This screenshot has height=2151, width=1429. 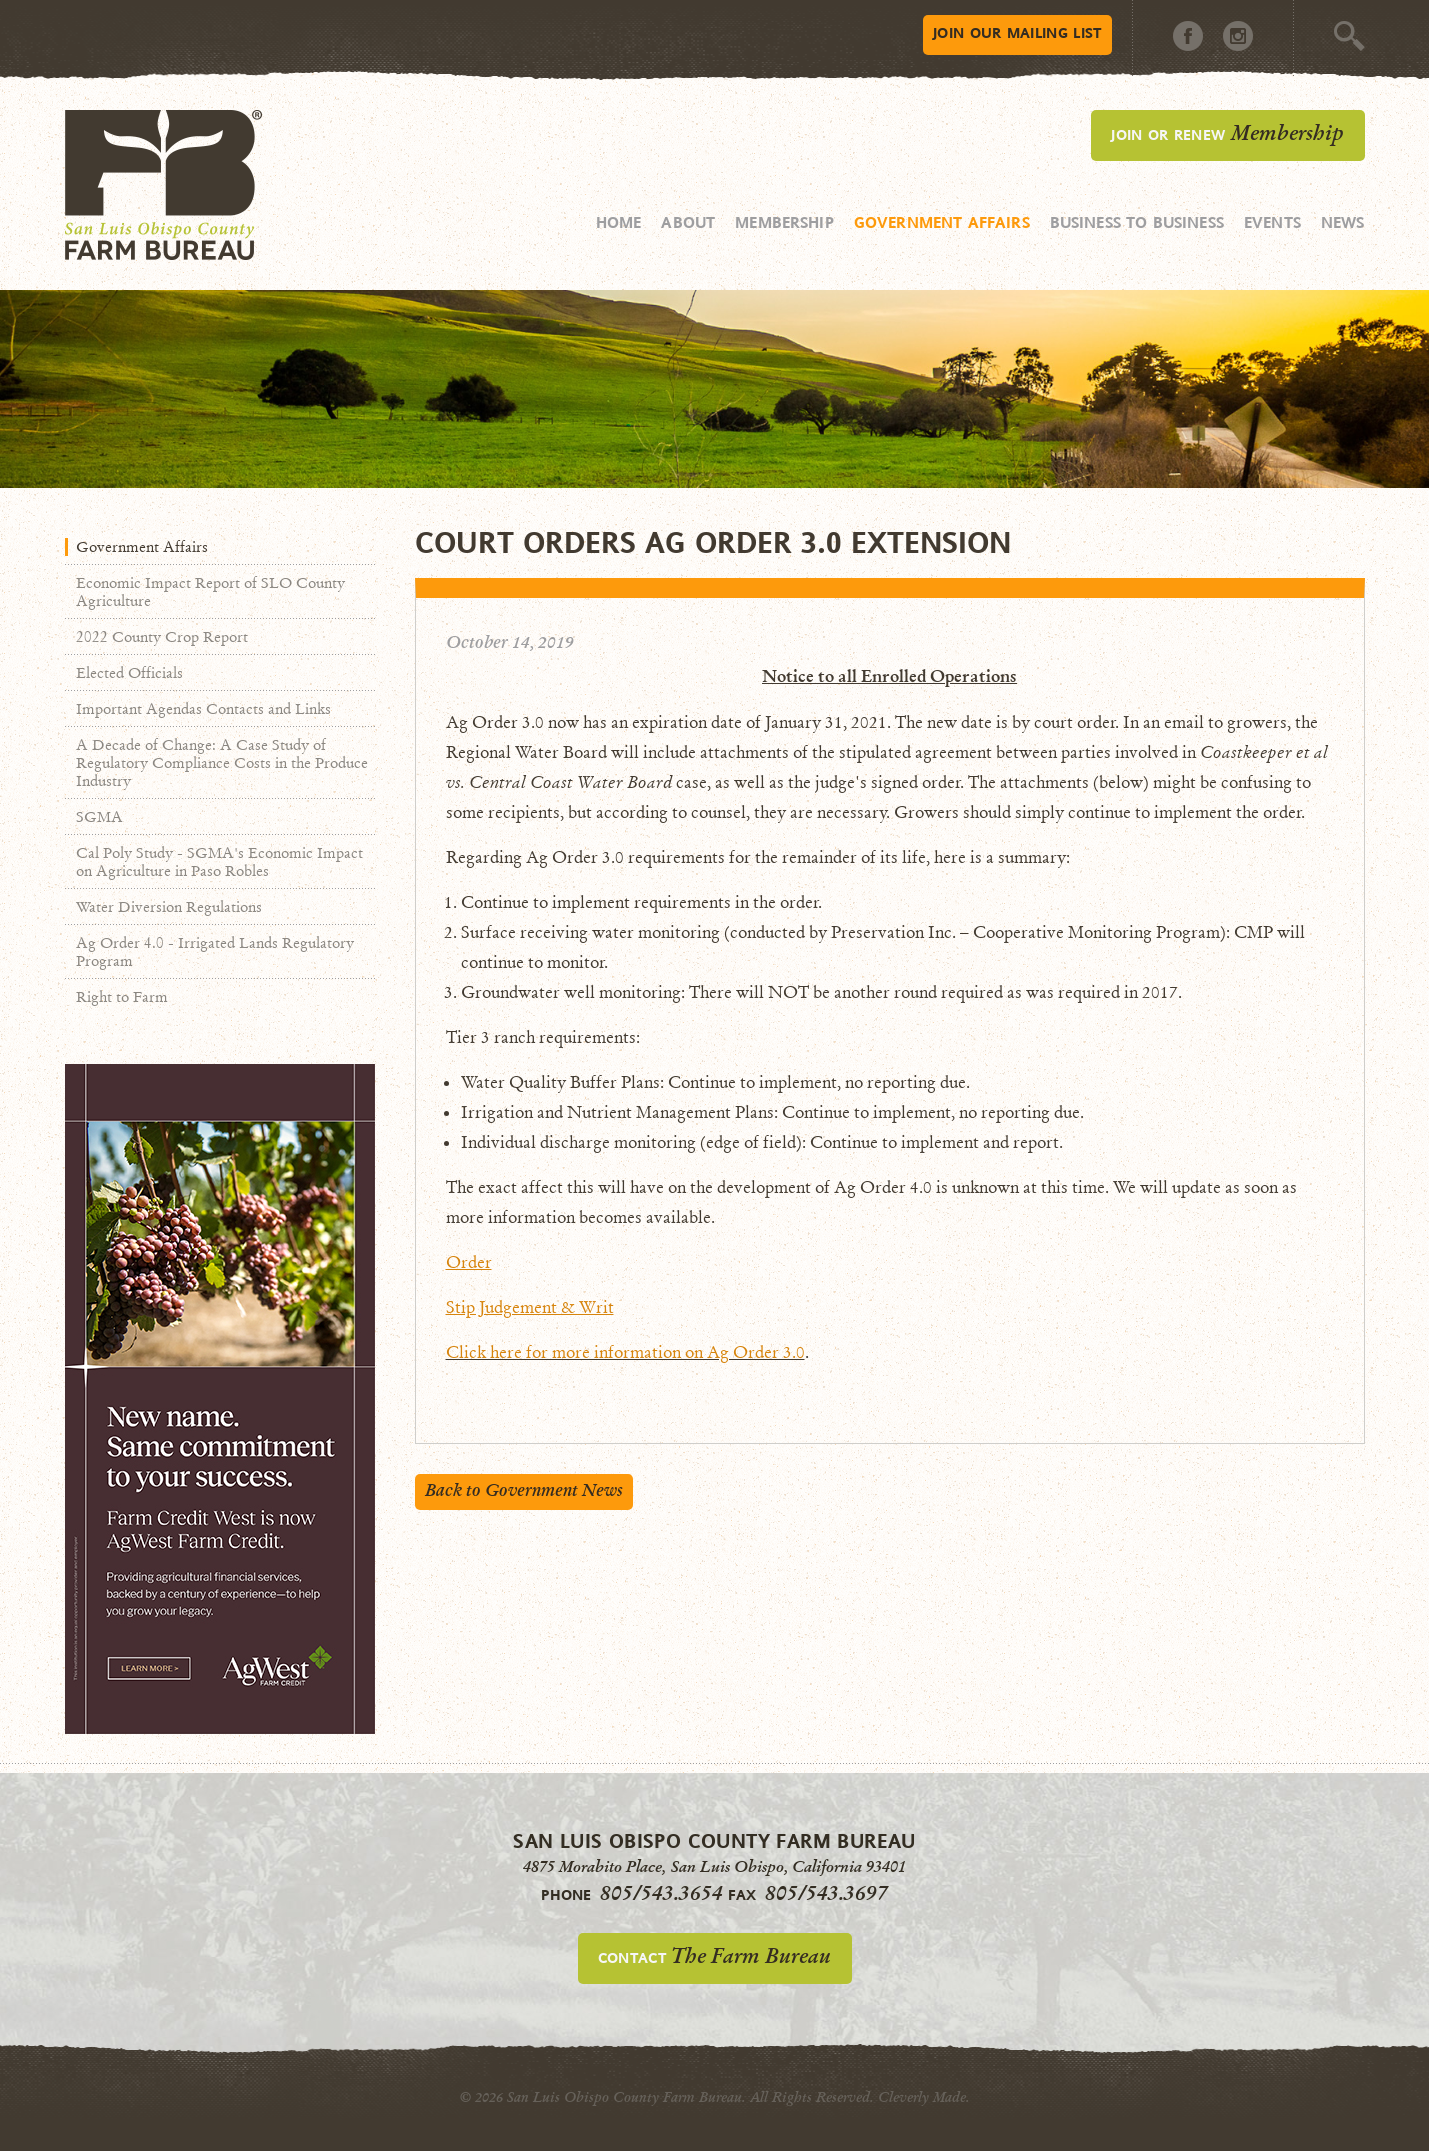 What do you see at coordinates (826, 1893) in the screenshot?
I see `805/543.3697` at bounding box center [826, 1893].